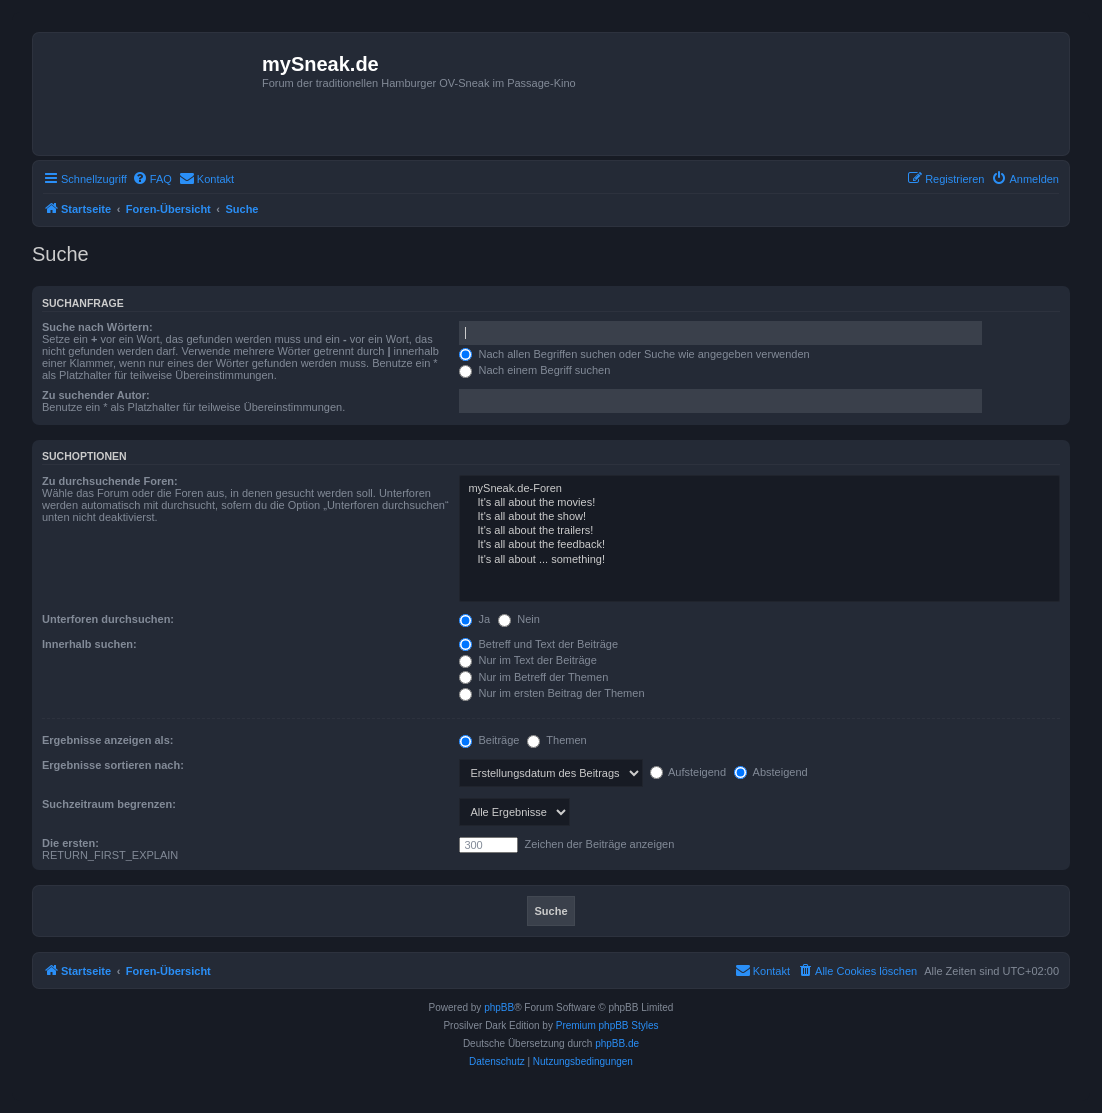 The height and width of the screenshot is (1113, 1102). I want to click on Zu durchsuchende Foren:, so click(110, 481).